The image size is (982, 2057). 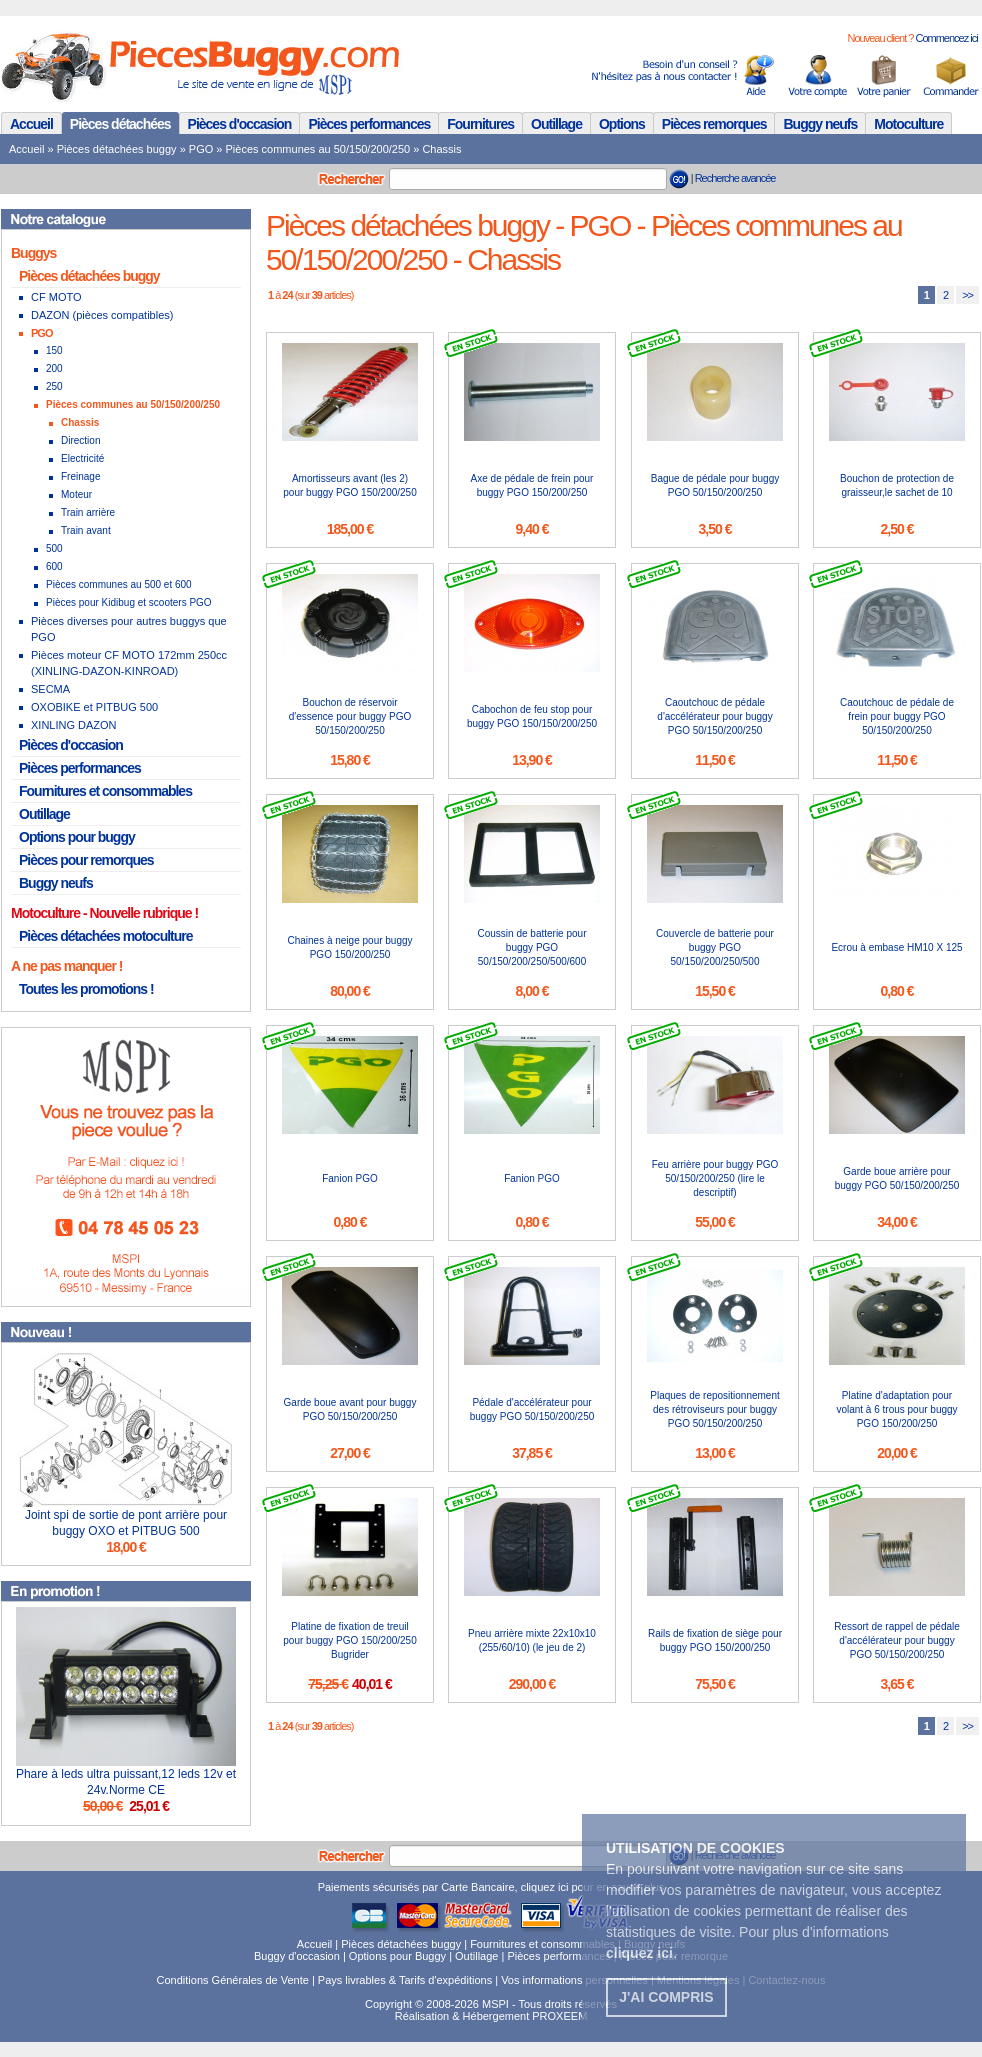 I want to click on Options, so click(x=622, y=124).